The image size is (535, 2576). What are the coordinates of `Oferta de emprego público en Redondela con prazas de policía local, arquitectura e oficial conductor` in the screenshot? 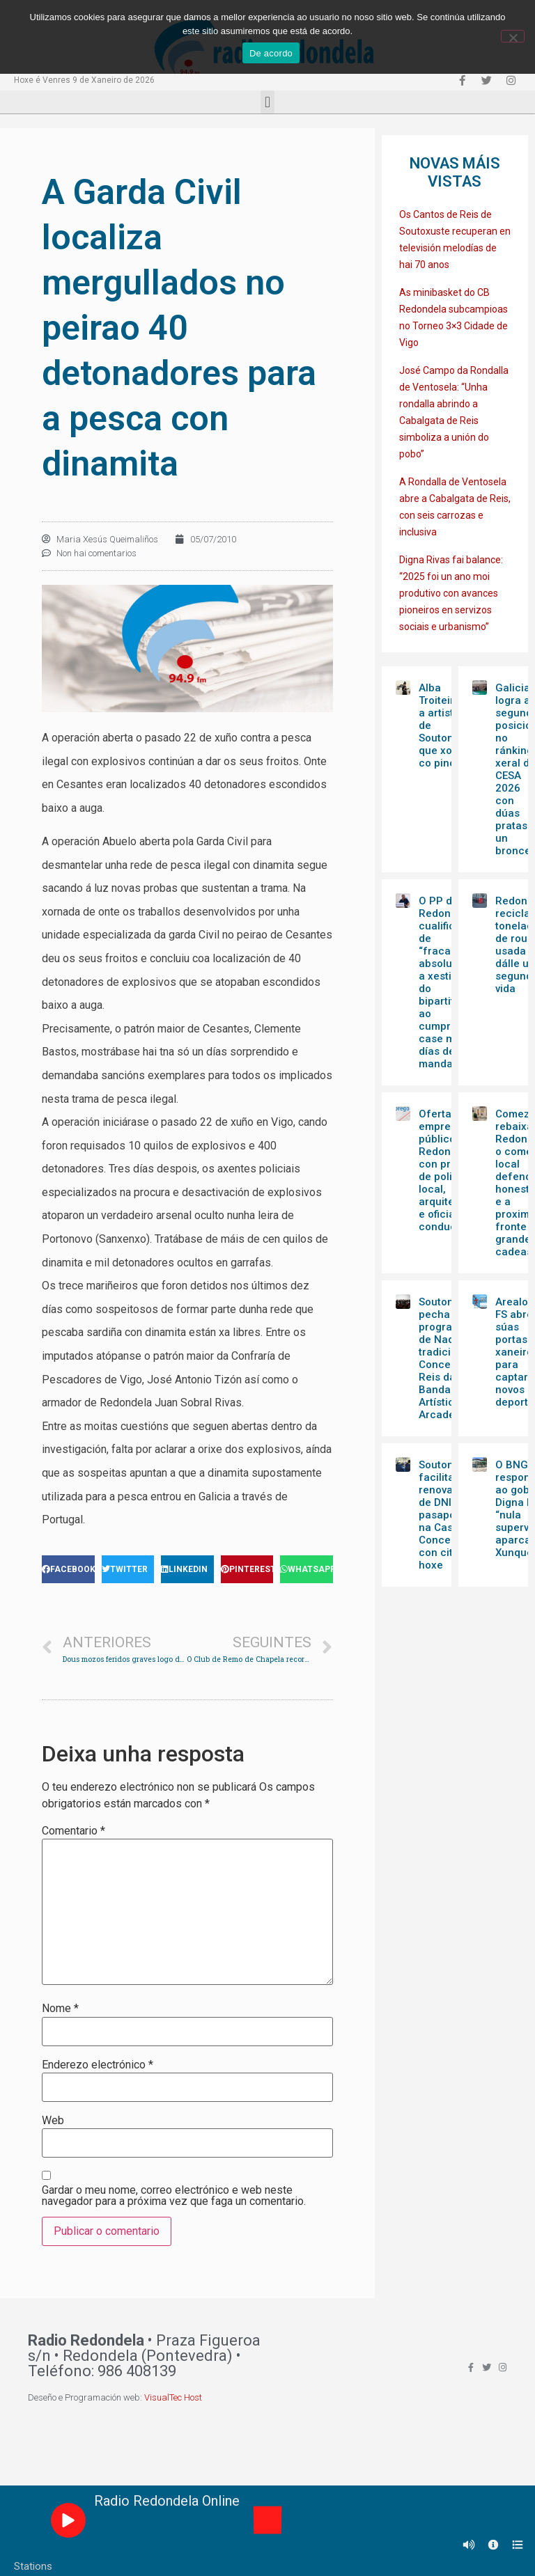 It's located at (450, 1170).